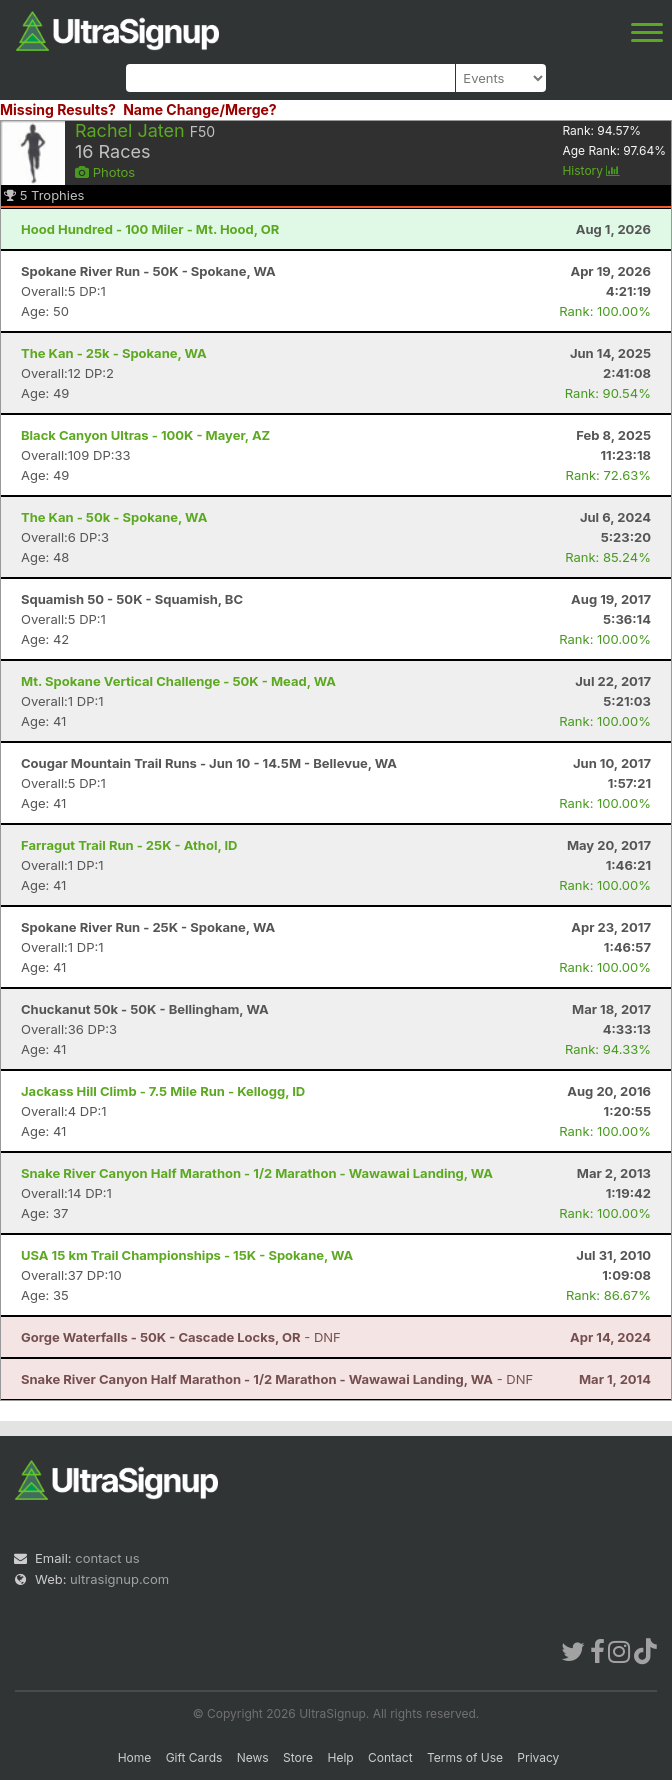 The image size is (672, 1780). I want to click on Contact, so click(390, 1757).